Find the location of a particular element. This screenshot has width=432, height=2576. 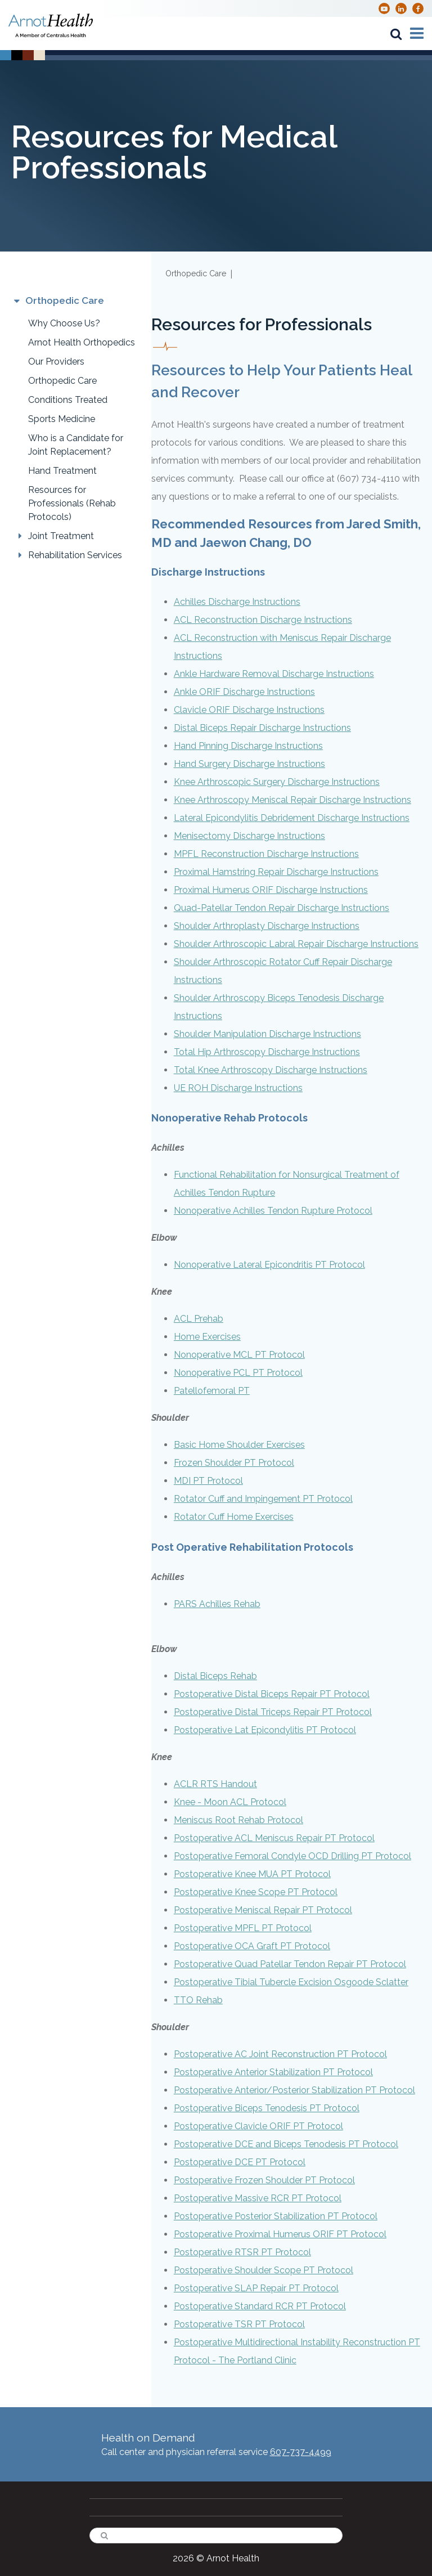

Postoperative Lat Epicondylitis PT Protocol is located at coordinates (265, 1730).